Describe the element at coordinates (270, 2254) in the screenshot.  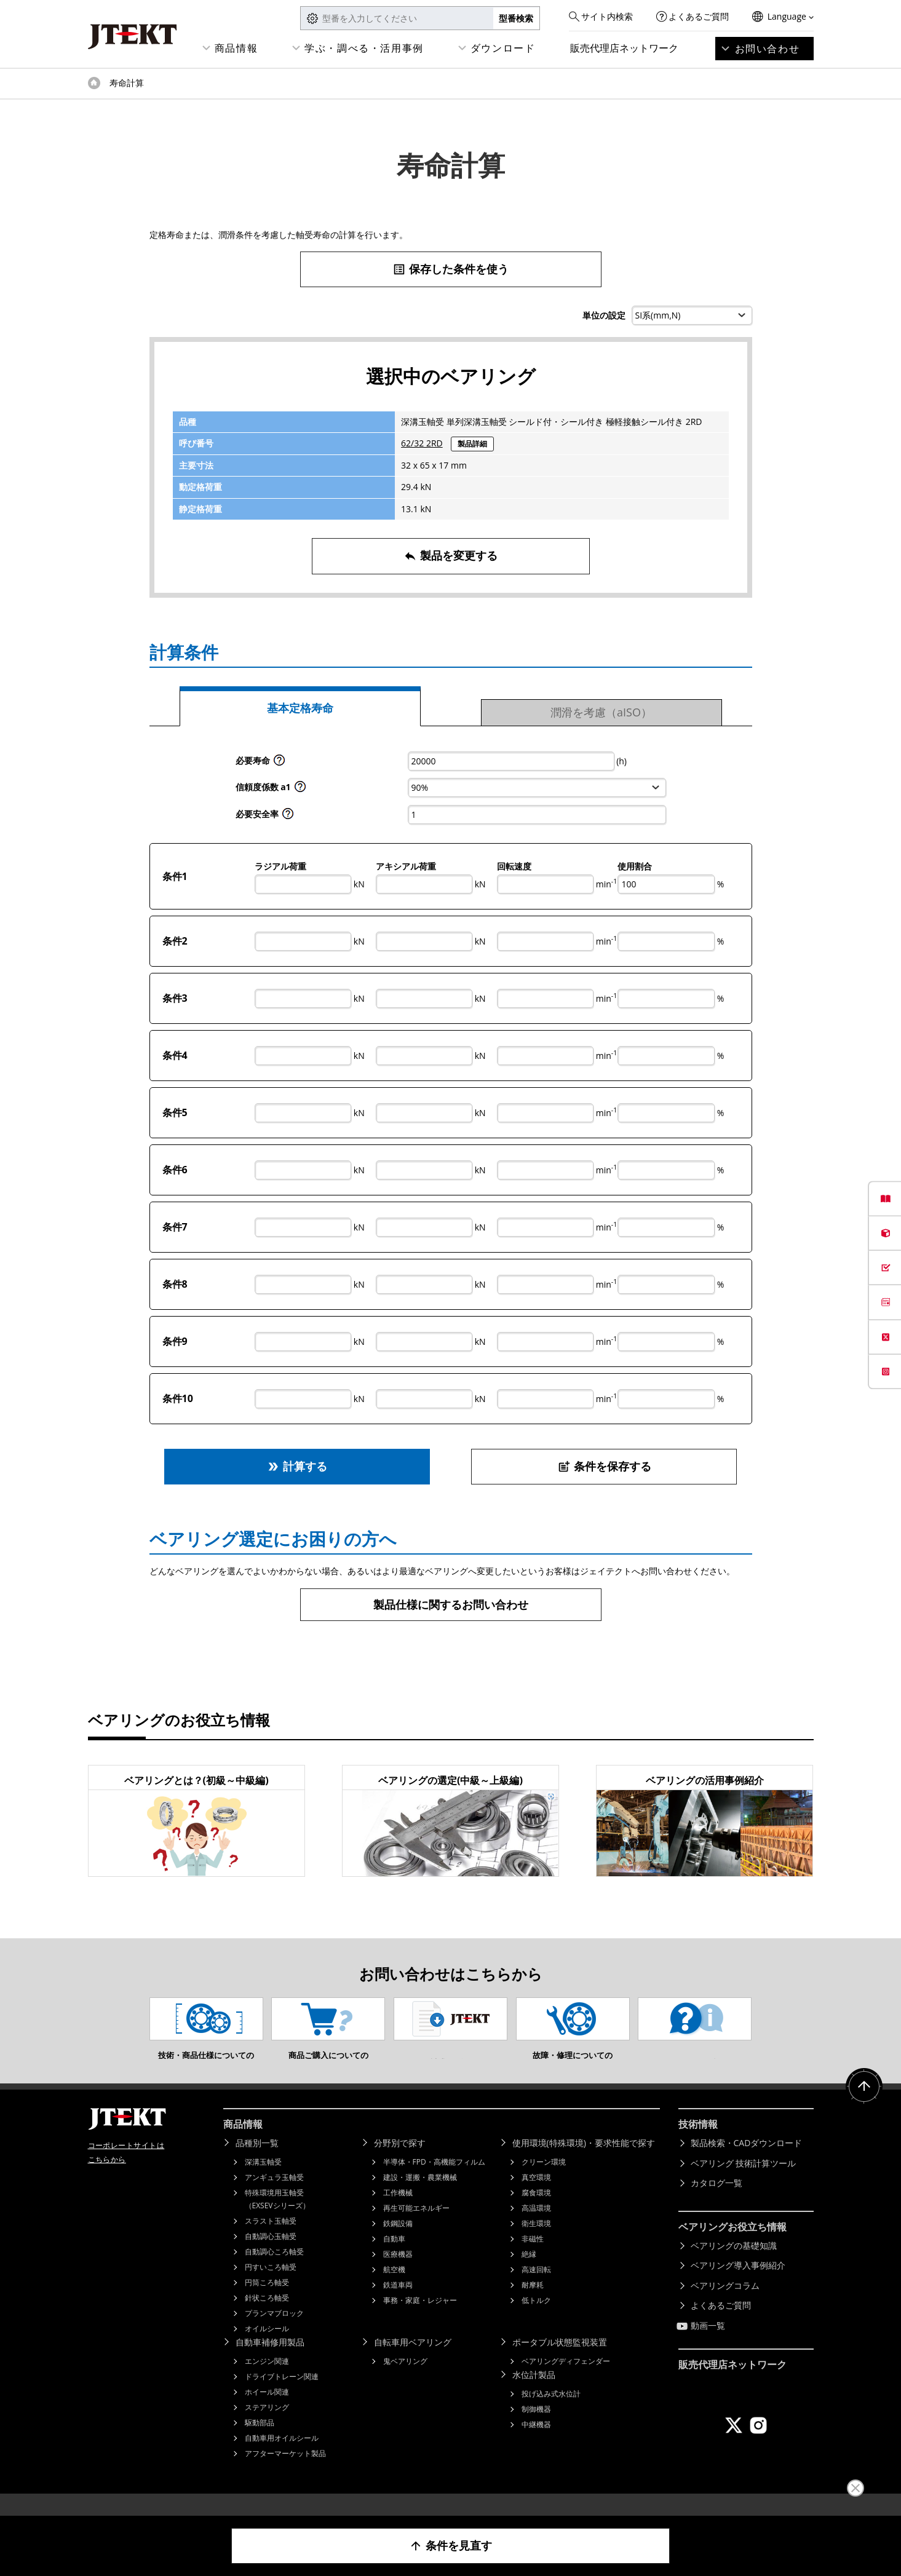
I see `自動調心玉軸受` at that location.